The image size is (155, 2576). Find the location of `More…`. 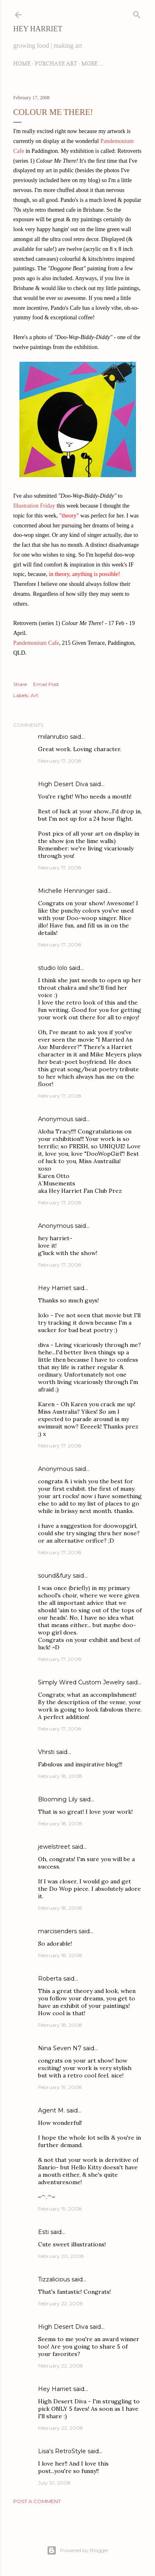

More… is located at coordinates (92, 63).